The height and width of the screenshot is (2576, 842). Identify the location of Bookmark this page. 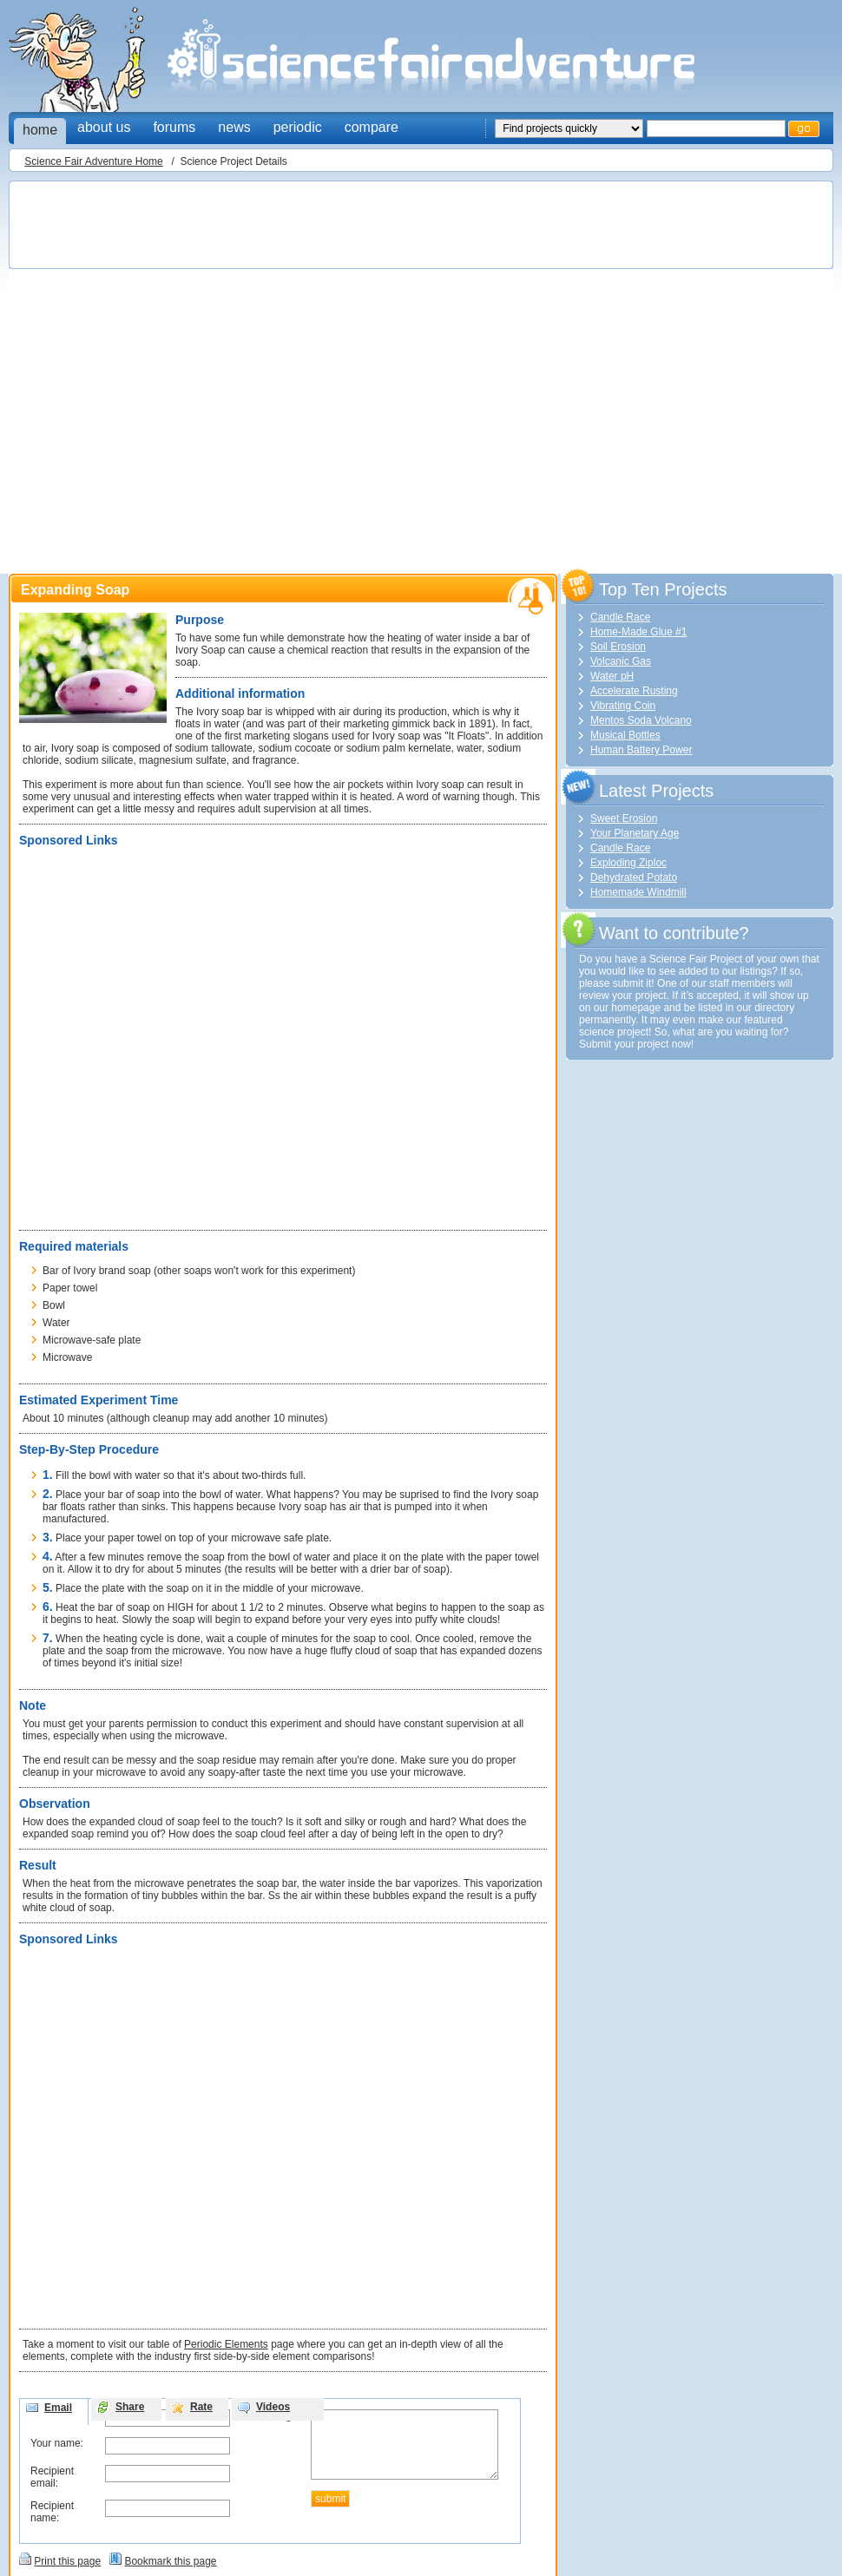
(170, 2561).